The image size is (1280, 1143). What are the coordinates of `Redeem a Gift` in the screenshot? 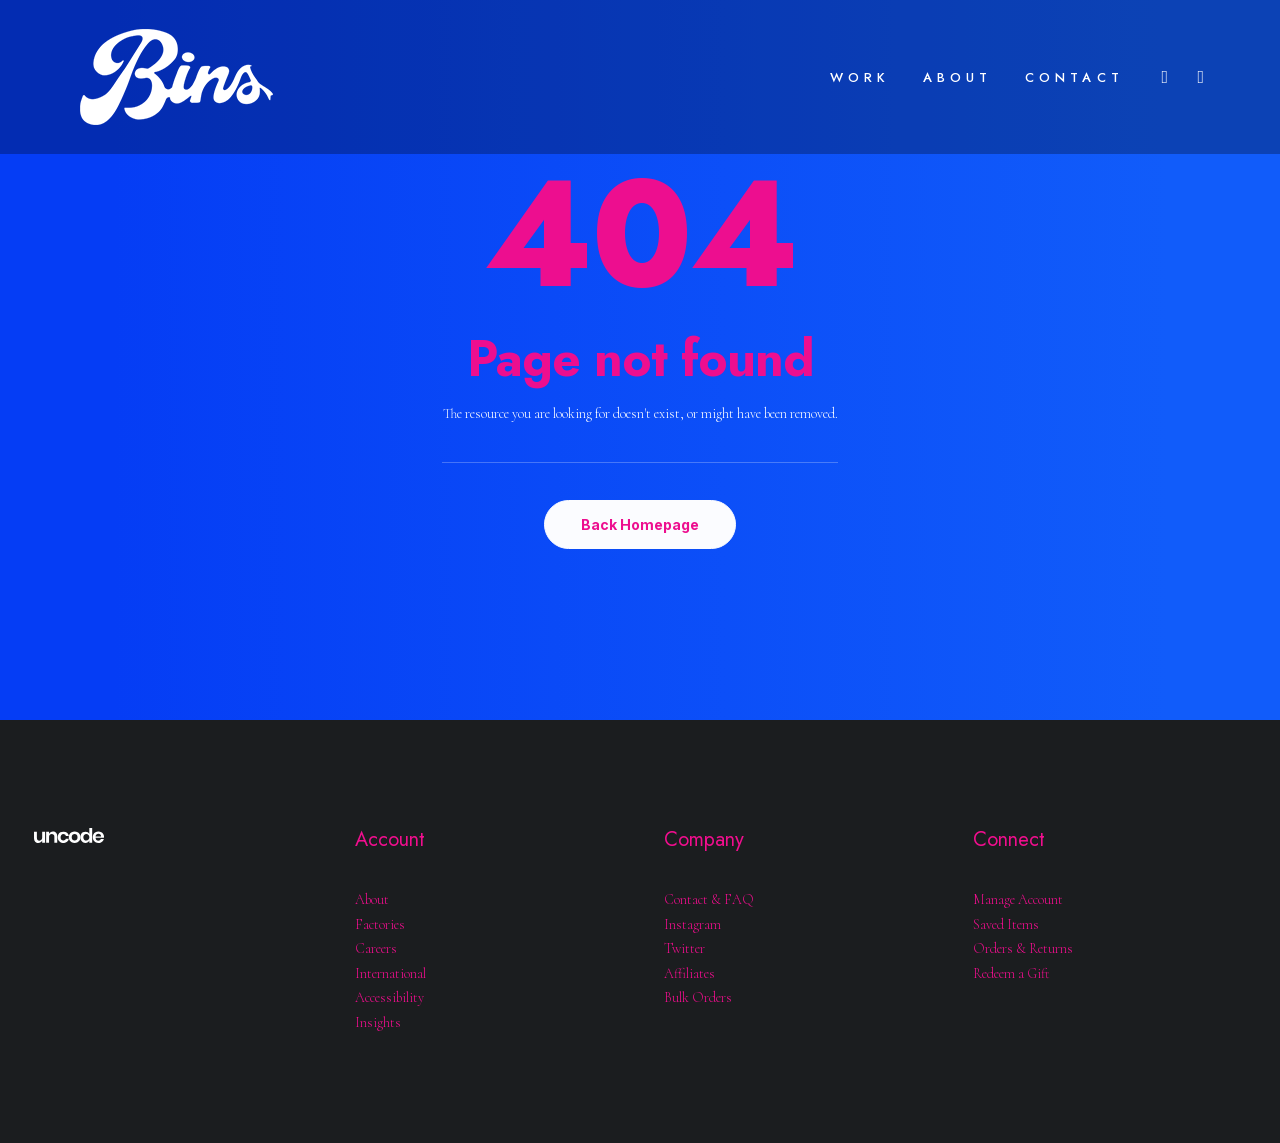 It's located at (1011, 973).